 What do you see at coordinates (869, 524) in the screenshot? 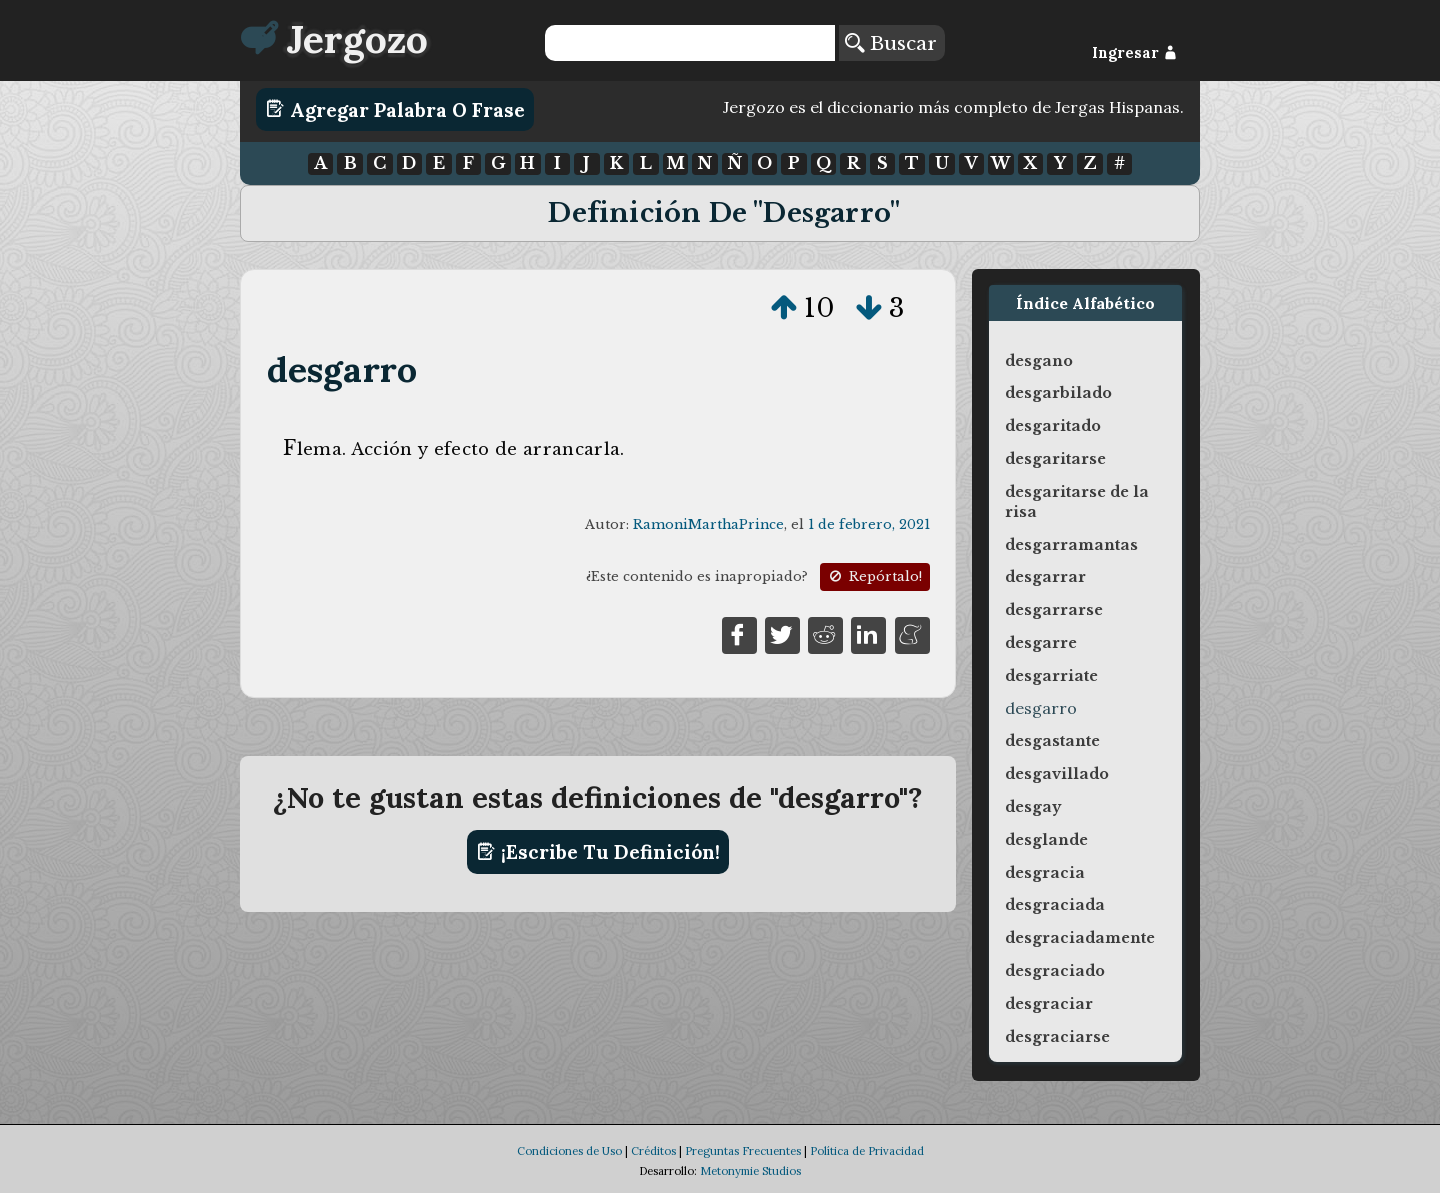
I see `1 de febrero, 2021` at bounding box center [869, 524].